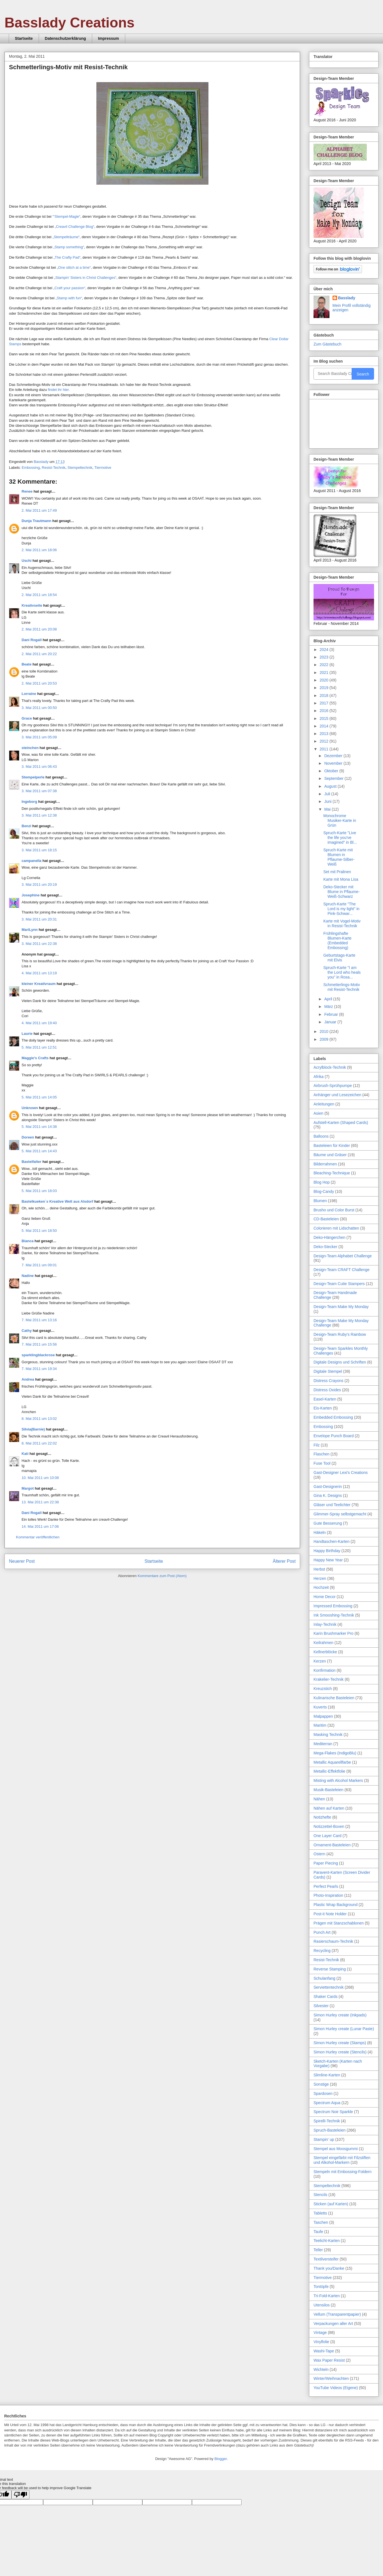  I want to click on Juli, so click(327, 794).